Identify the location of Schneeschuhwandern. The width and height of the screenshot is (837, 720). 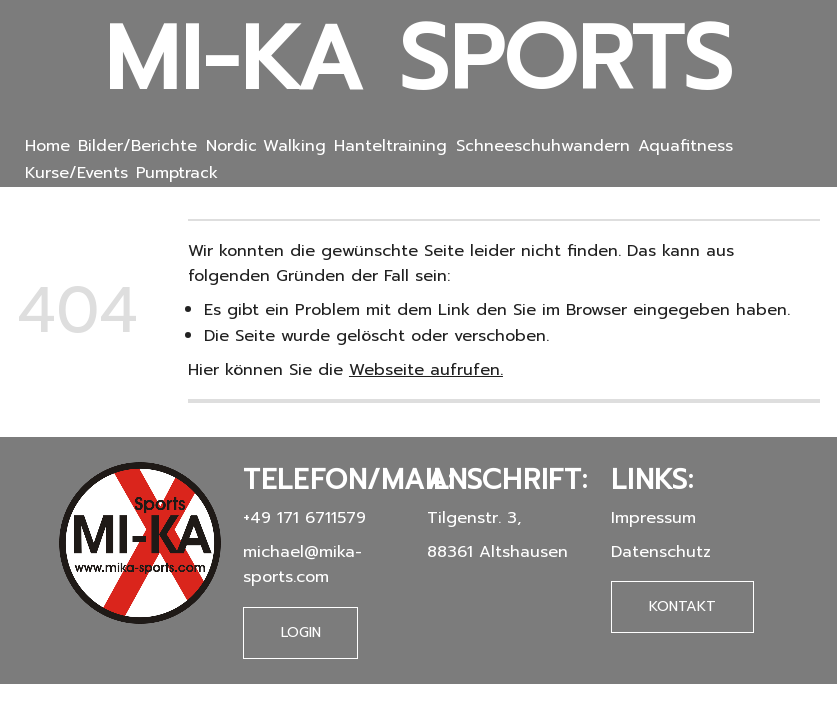
(543, 146).